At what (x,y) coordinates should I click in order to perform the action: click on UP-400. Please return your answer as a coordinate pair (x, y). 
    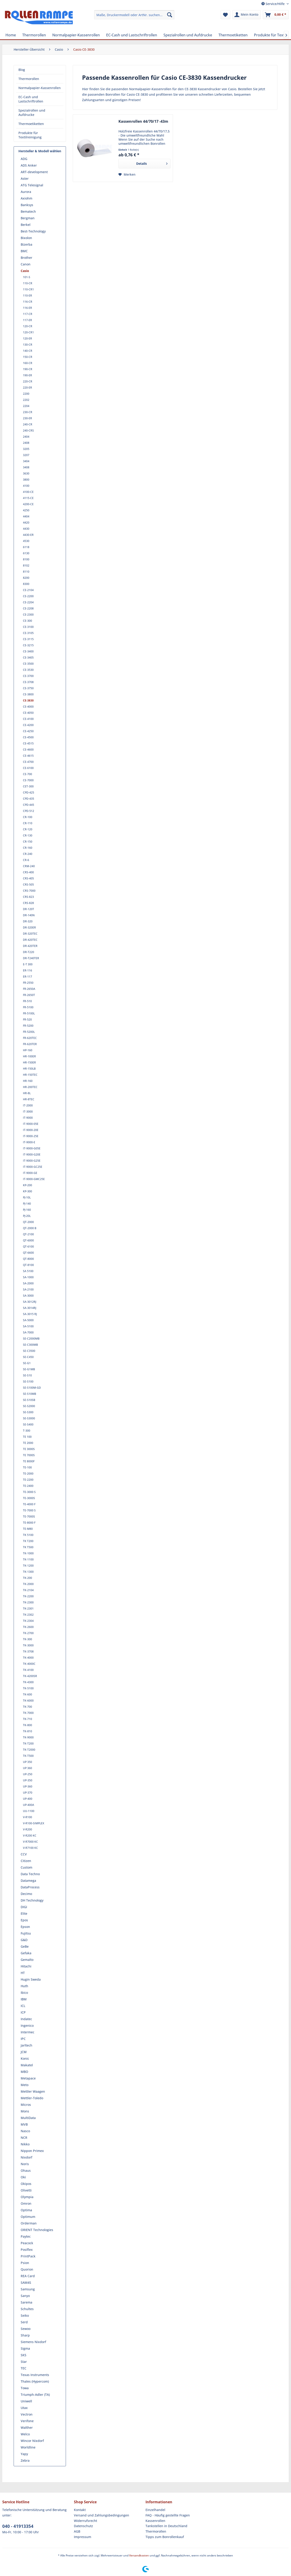
    Looking at the image, I should click on (27, 1799).